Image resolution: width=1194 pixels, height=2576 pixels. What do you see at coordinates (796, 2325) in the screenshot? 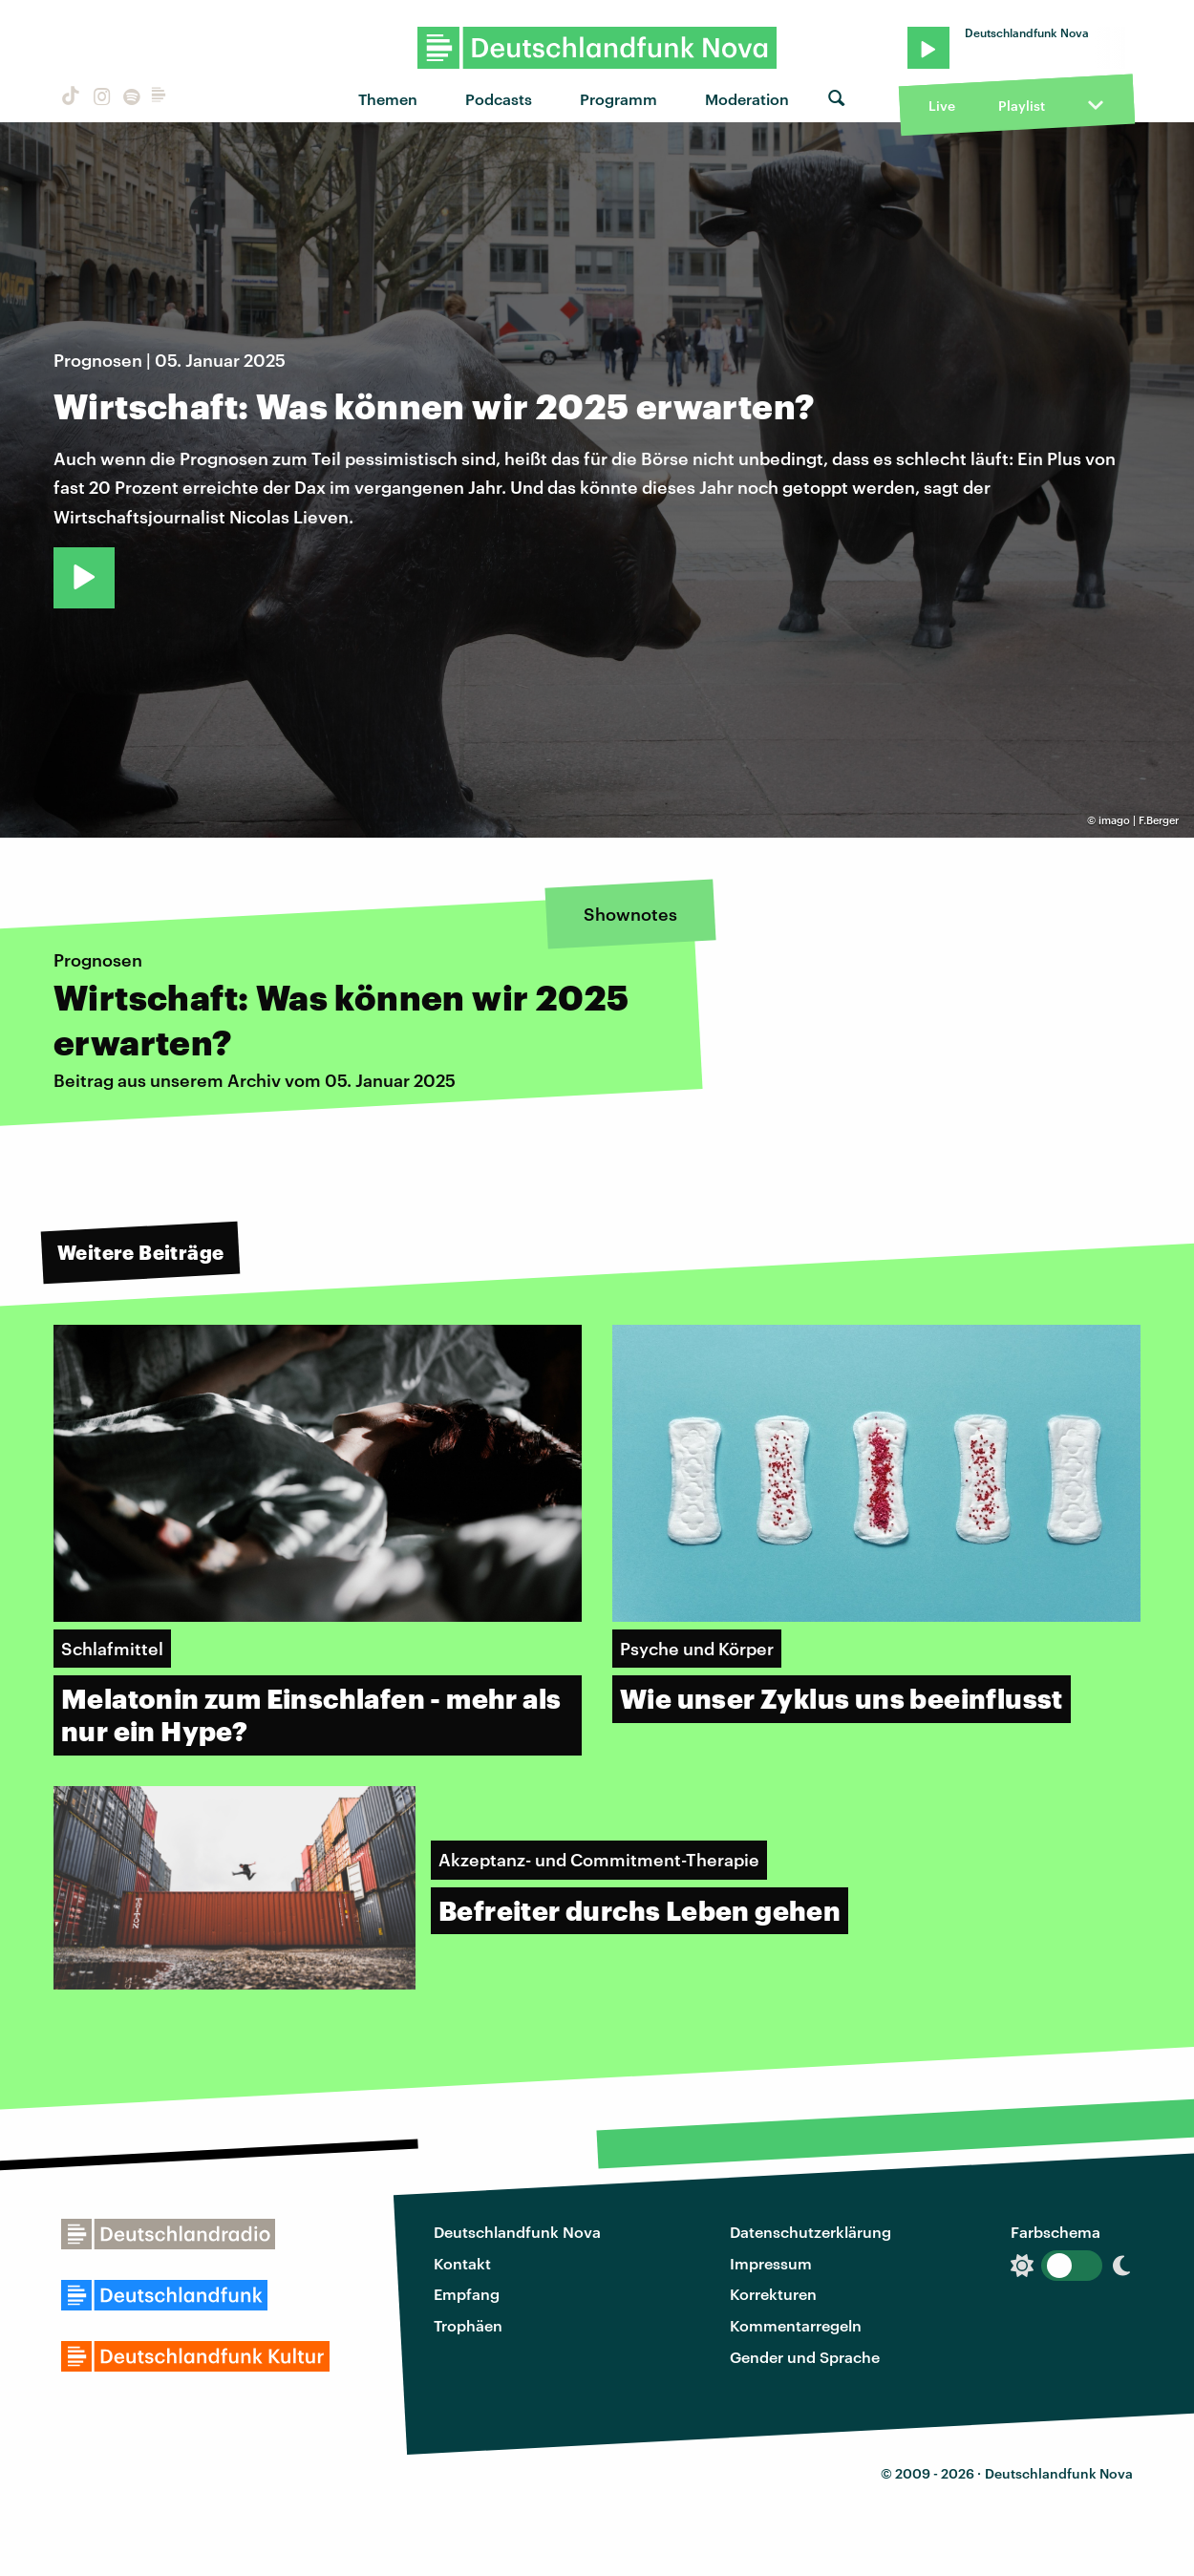
I see `Kommentarregeln` at bounding box center [796, 2325].